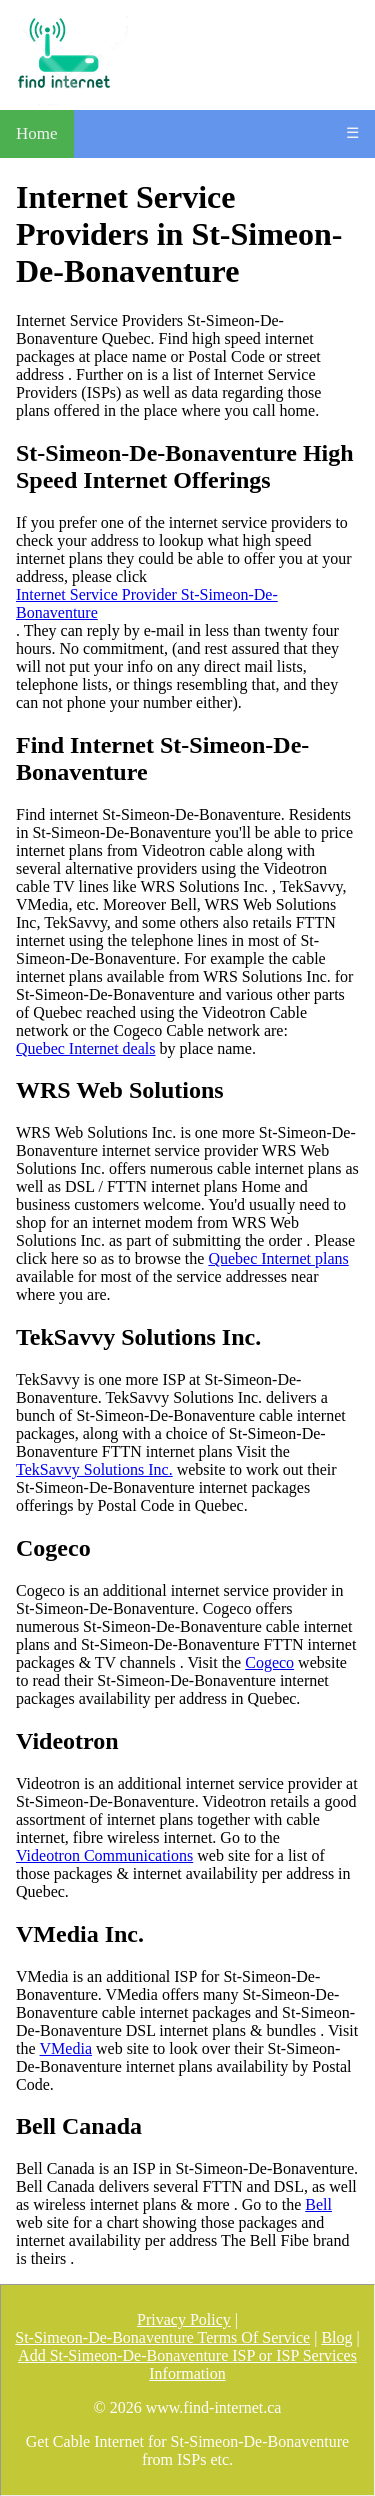 This screenshot has width=375, height=2496. Describe the element at coordinates (184, 2319) in the screenshot. I see `Privacy Policy` at that location.